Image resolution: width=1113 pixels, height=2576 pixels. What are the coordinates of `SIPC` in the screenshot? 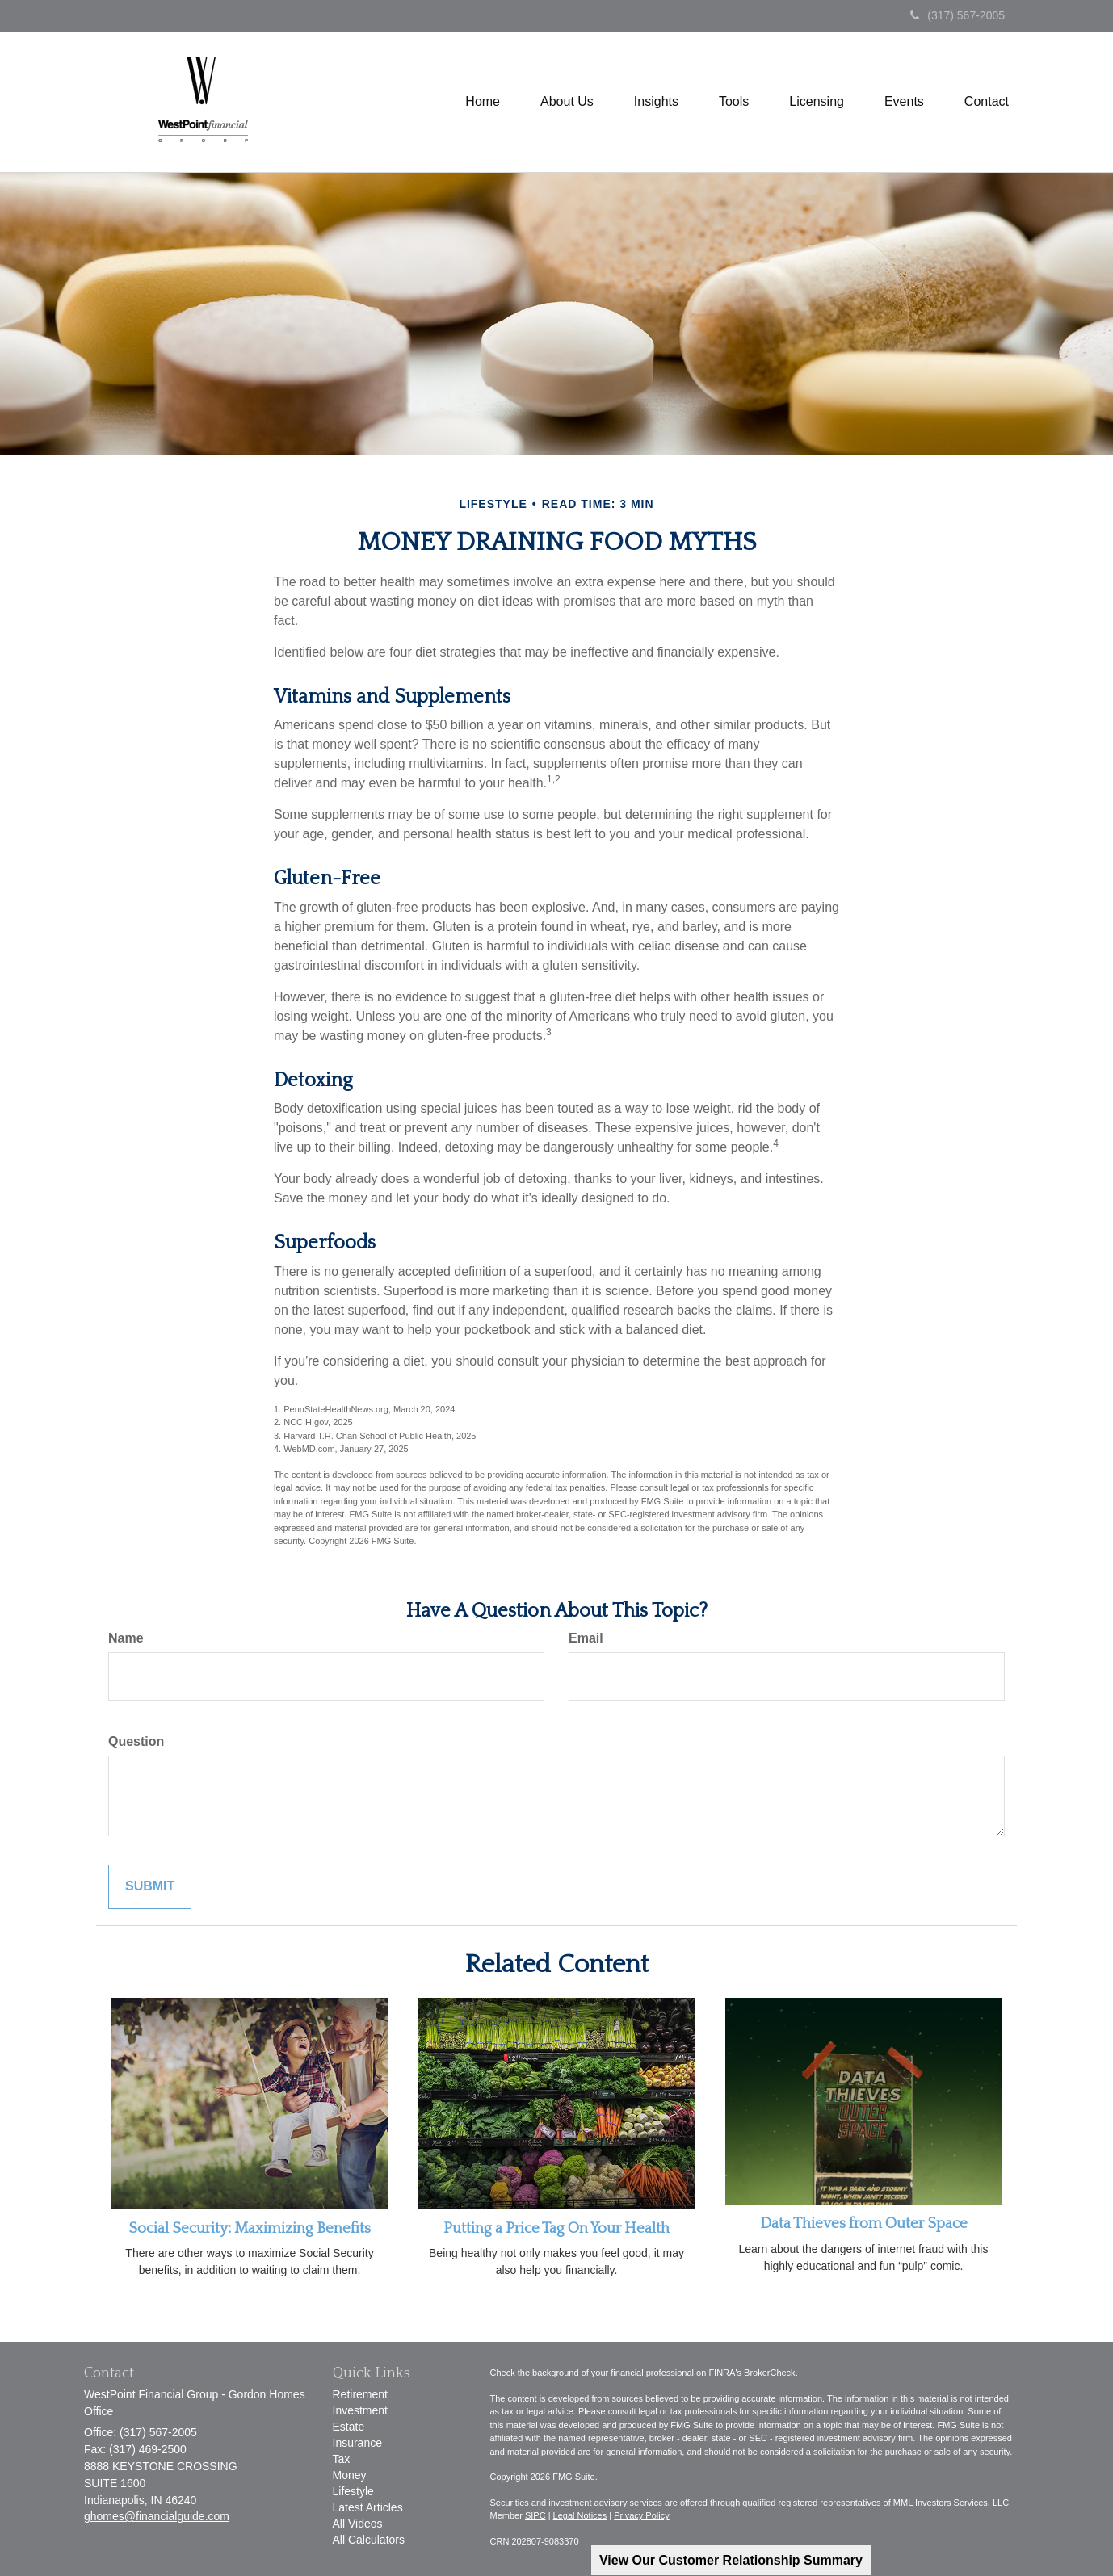 It's located at (535, 2515).